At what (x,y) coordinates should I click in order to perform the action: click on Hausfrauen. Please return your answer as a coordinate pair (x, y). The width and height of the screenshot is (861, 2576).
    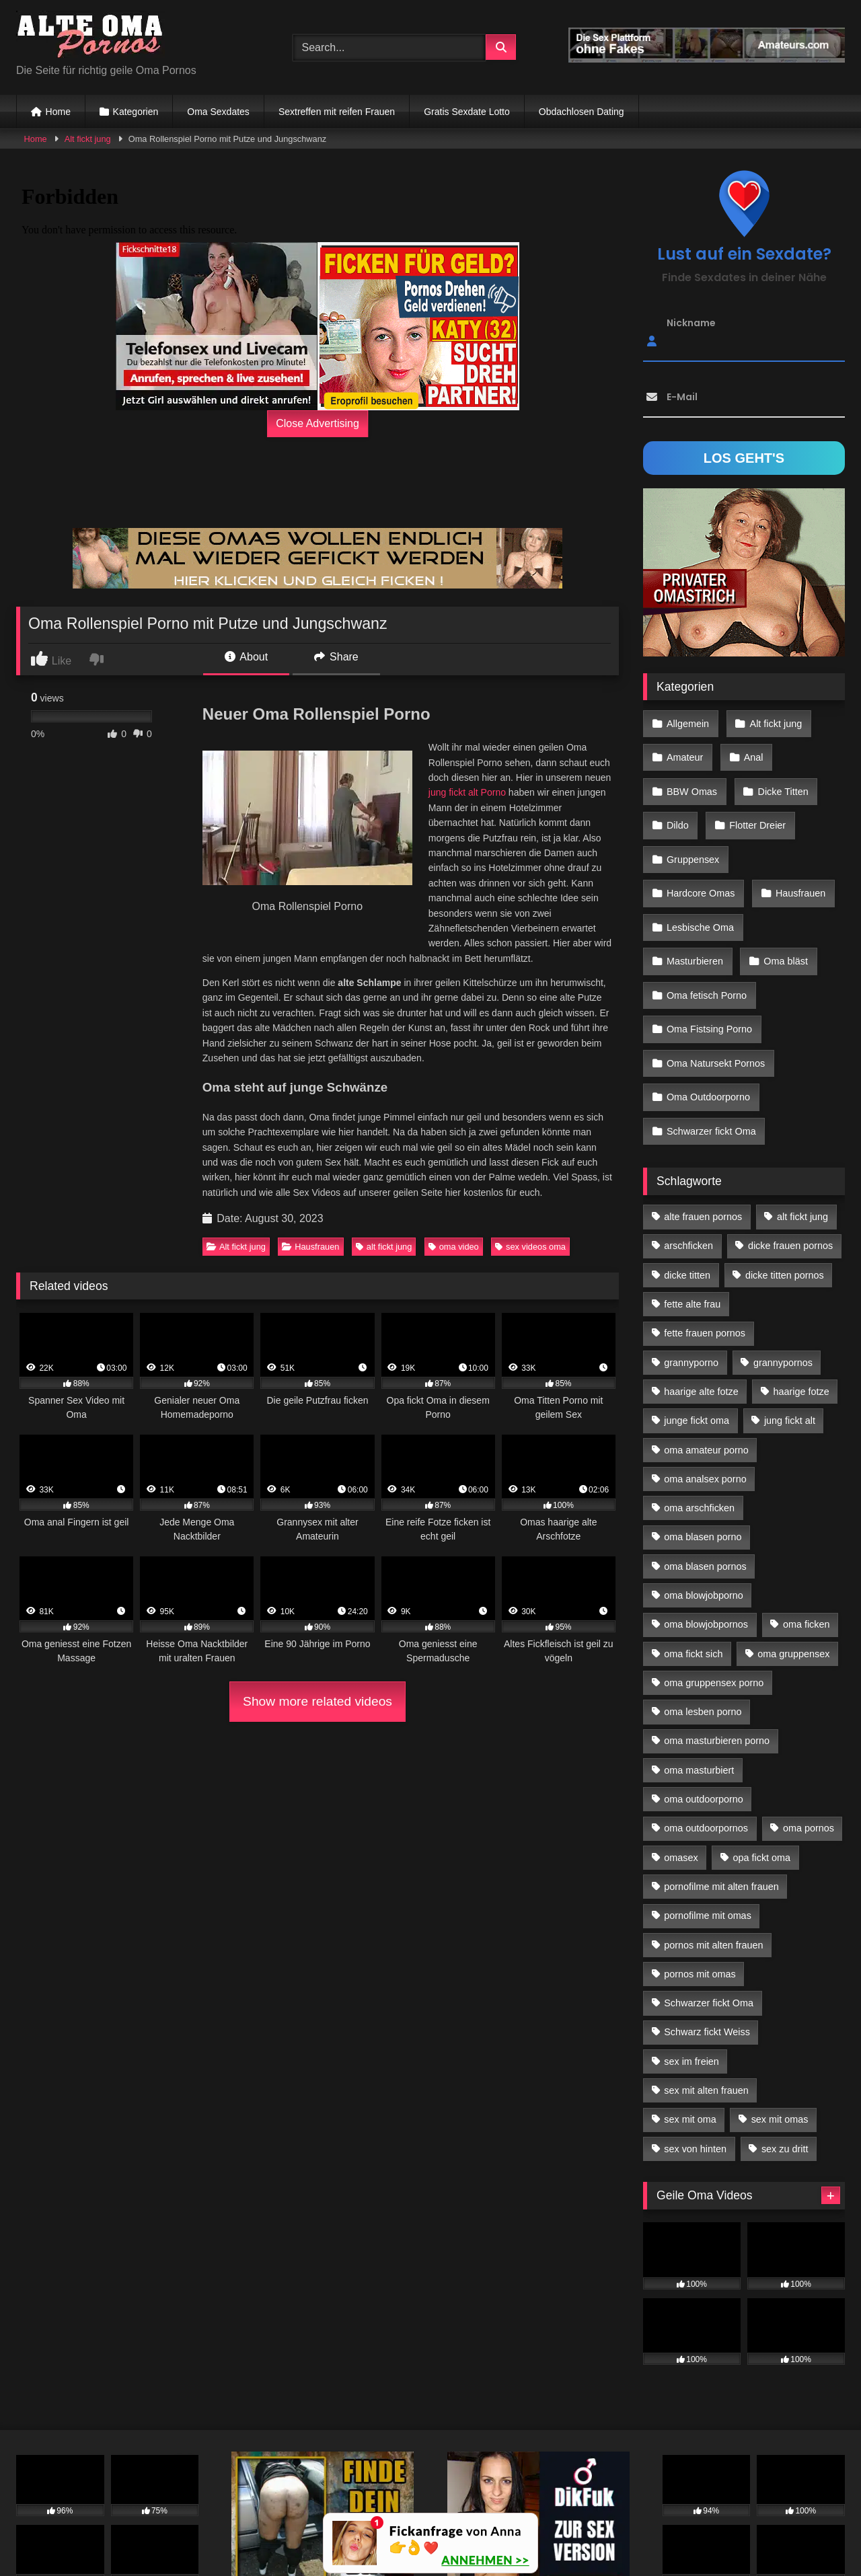
    Looking at the image, I should click on (310, 1247).